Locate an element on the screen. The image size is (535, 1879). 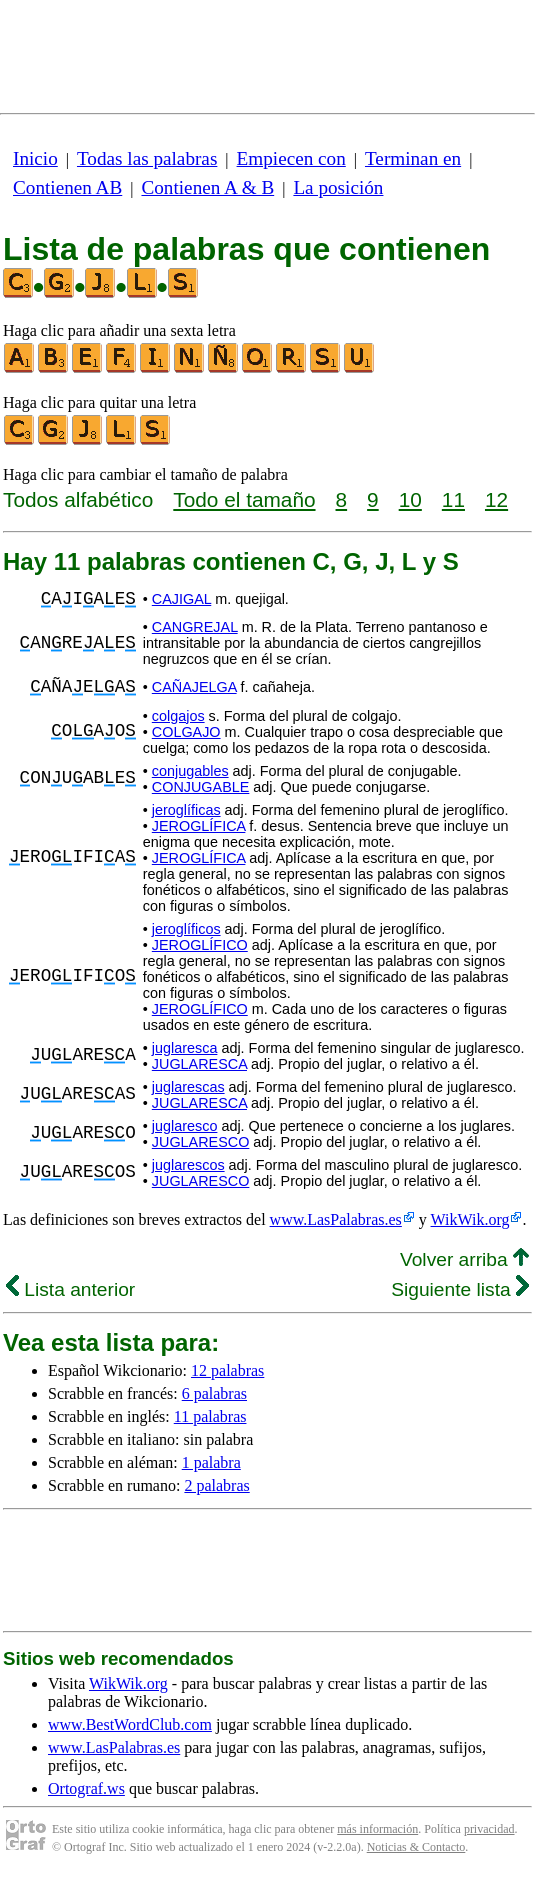
11 is located at coordinates (453, 499).